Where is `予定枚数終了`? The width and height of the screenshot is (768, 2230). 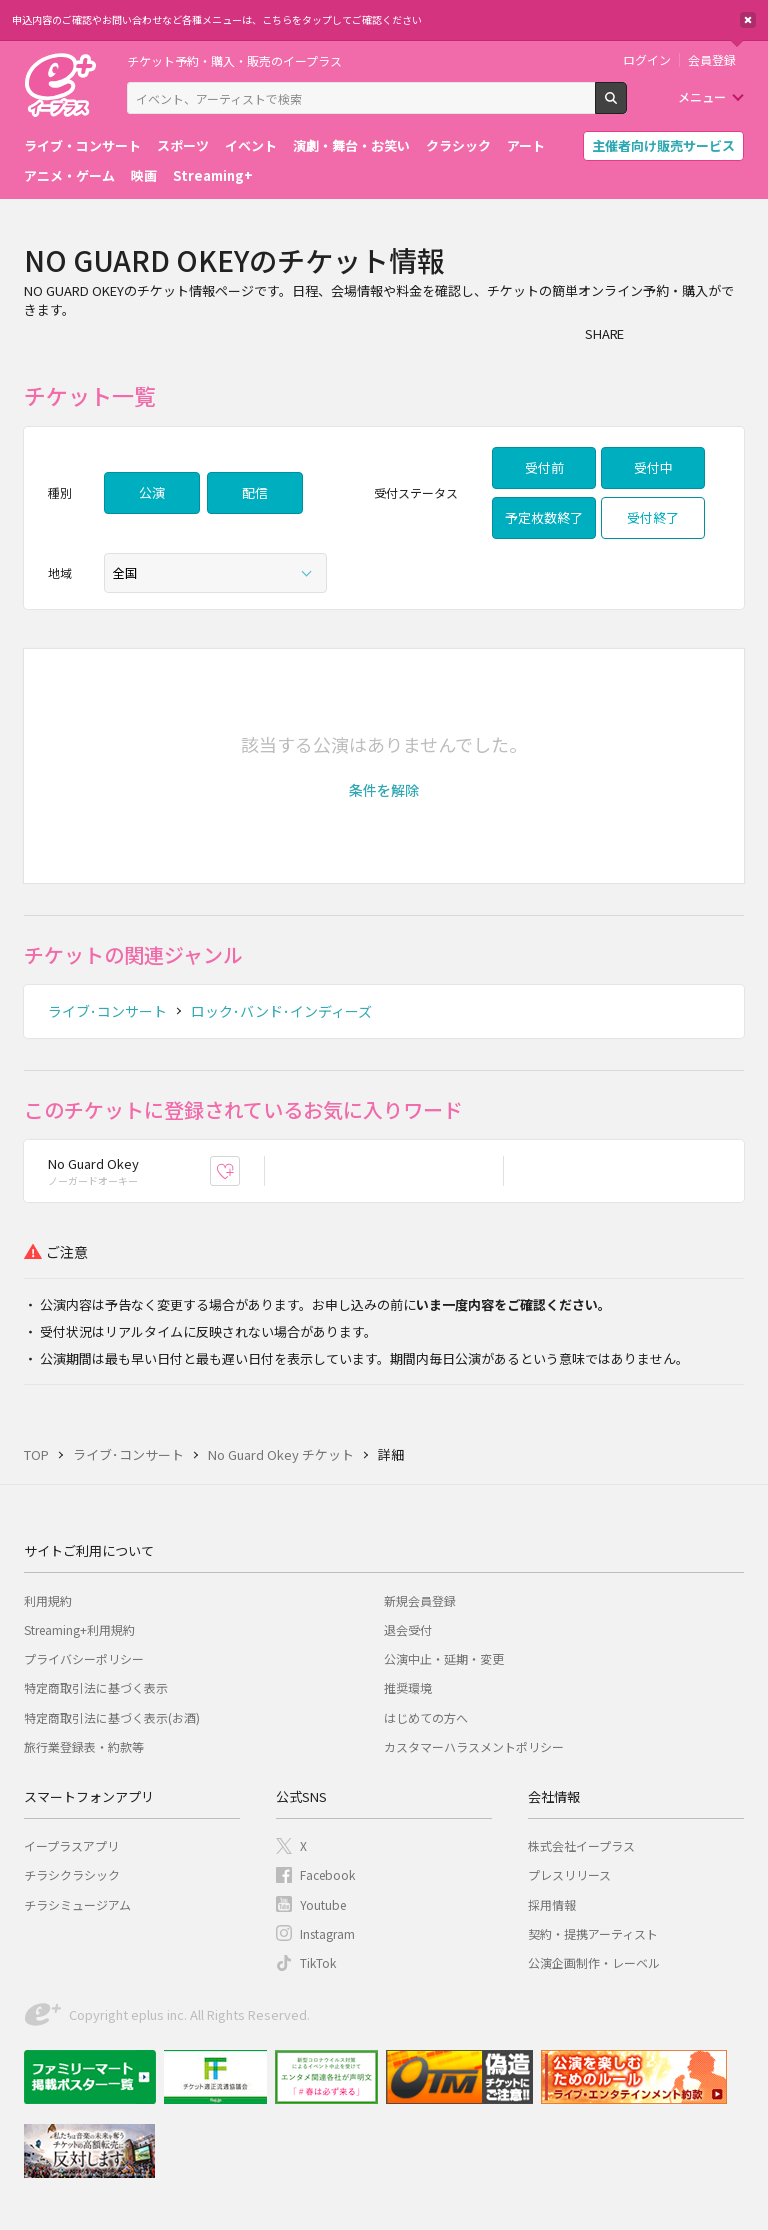
予定枚数終了 is located at coordinates (544, 517).